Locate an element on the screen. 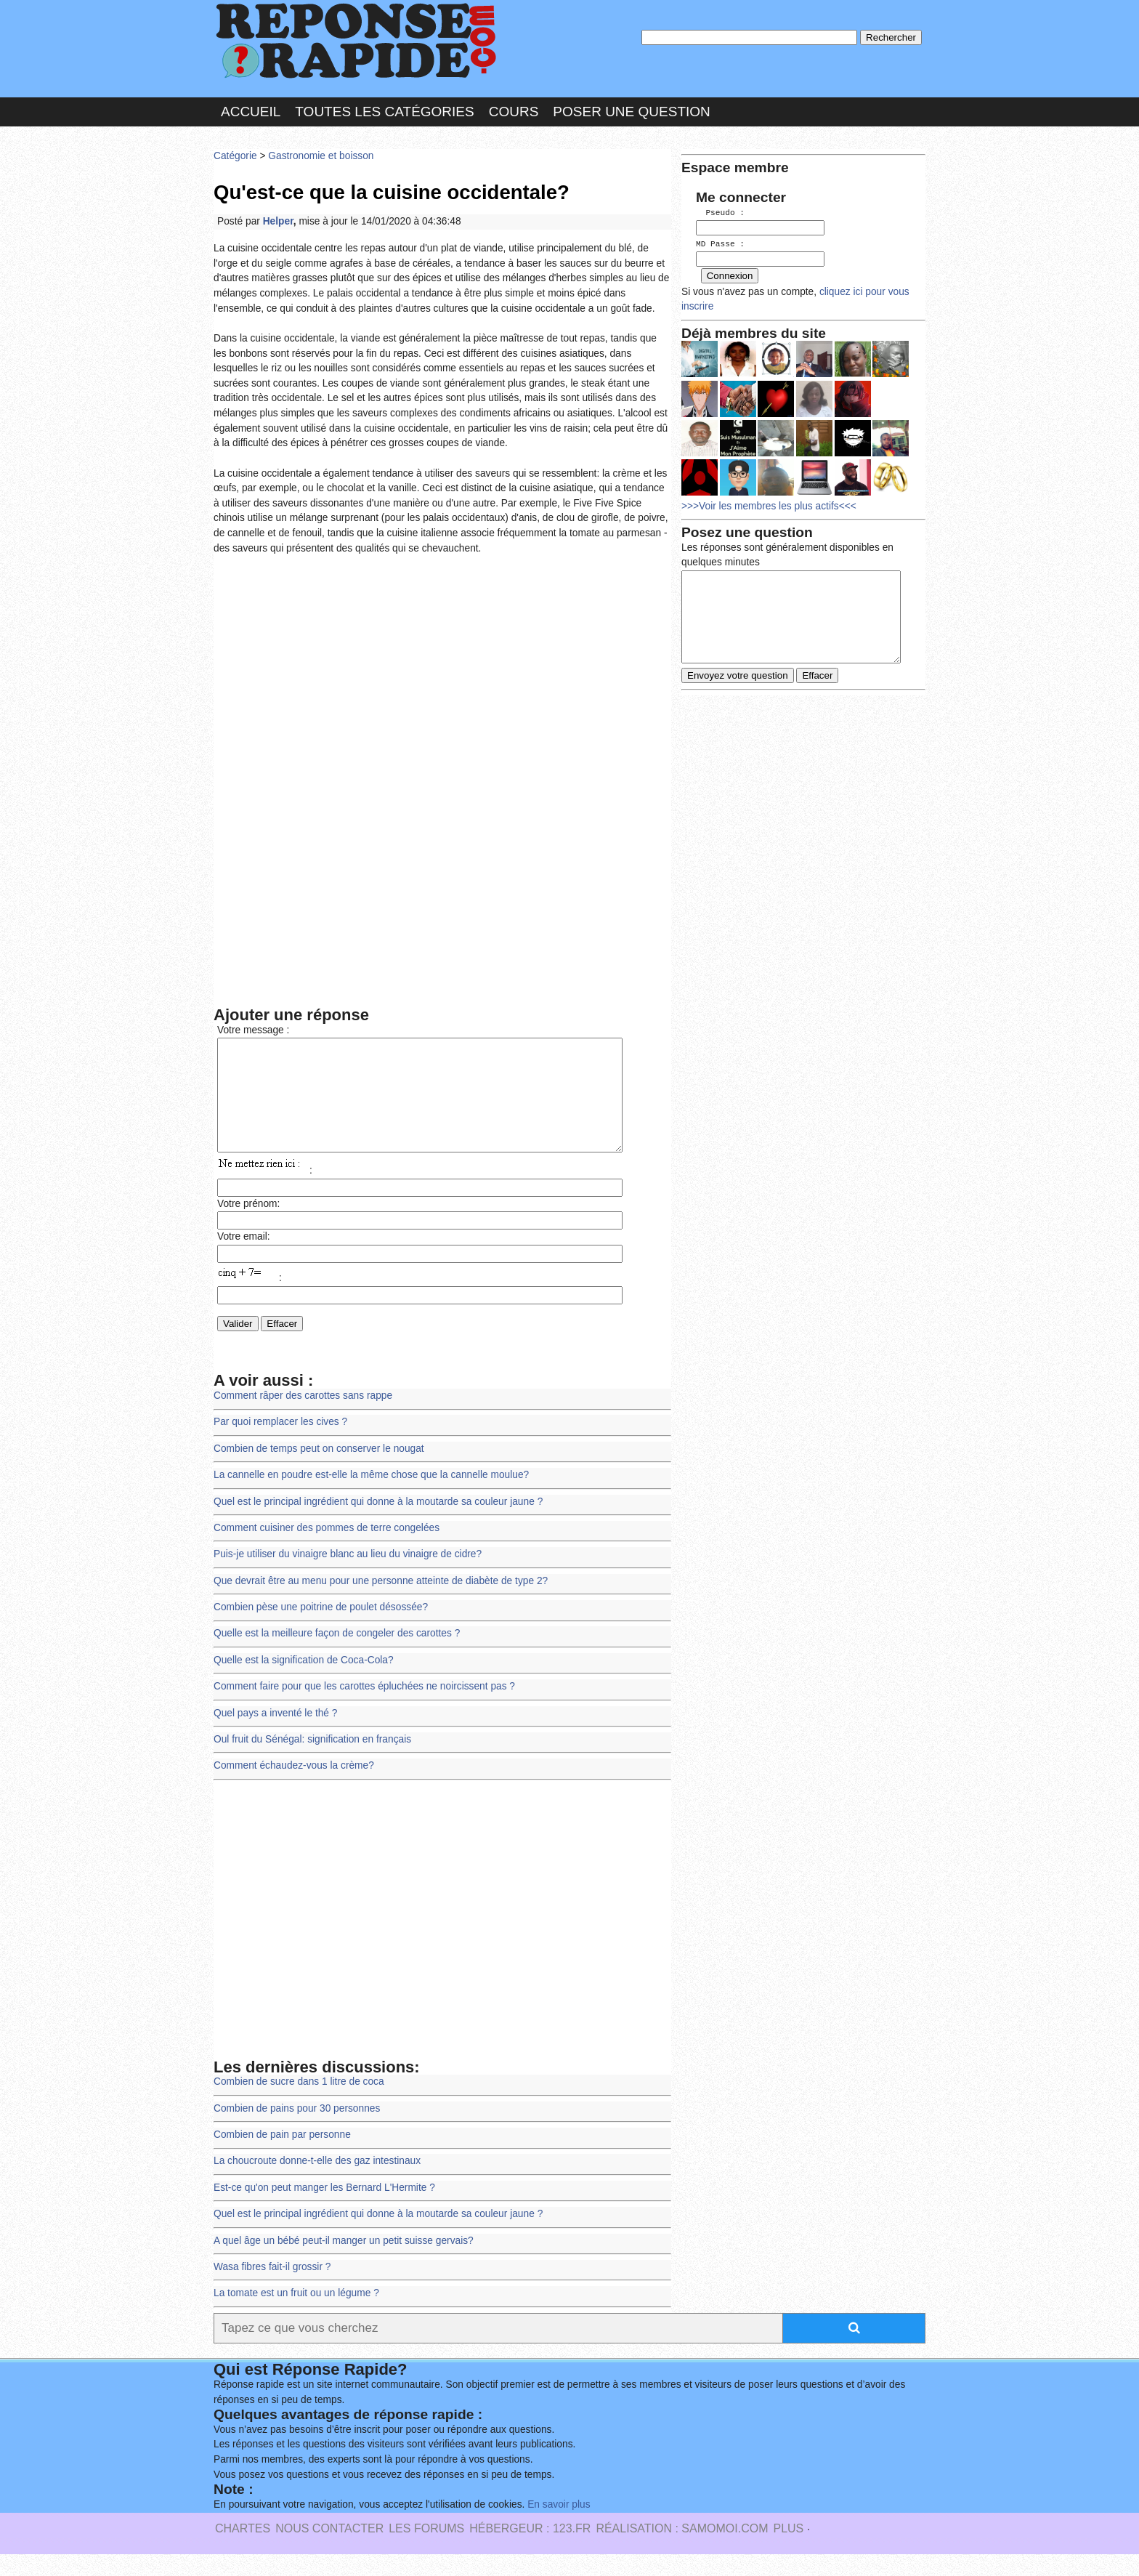 The image size is (1139, 2576). Gastronomie et boisson is located at coordinates (320, 155).